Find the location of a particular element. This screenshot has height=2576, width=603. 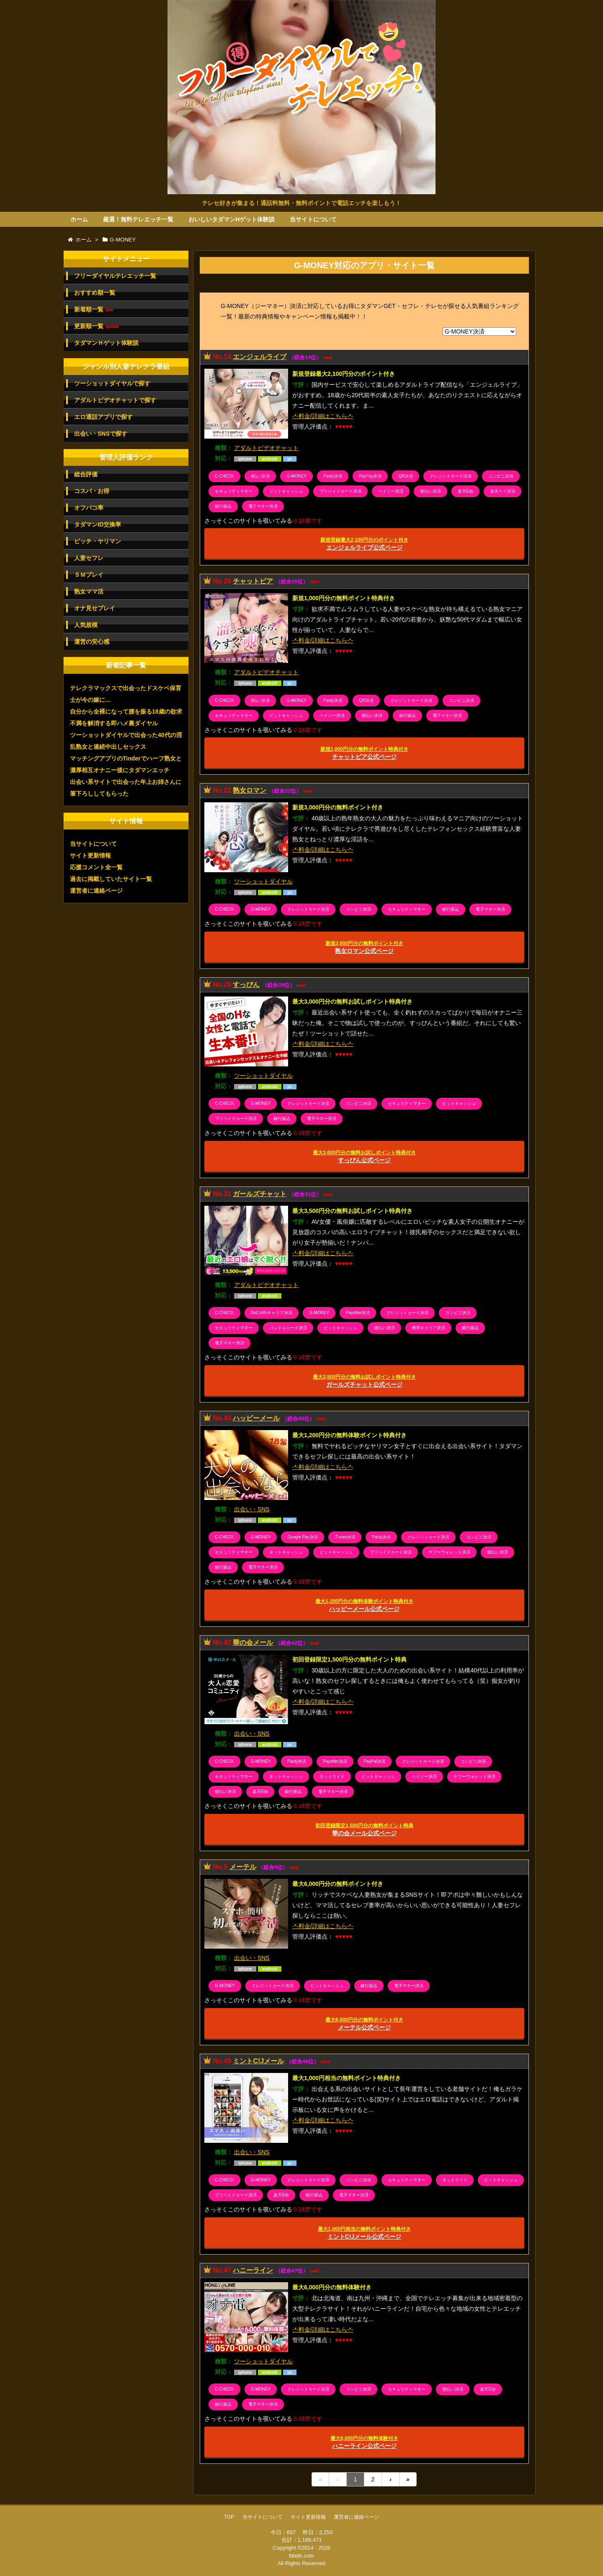

ハッピーメール公式ページ is located at coordinates (364, 1605).